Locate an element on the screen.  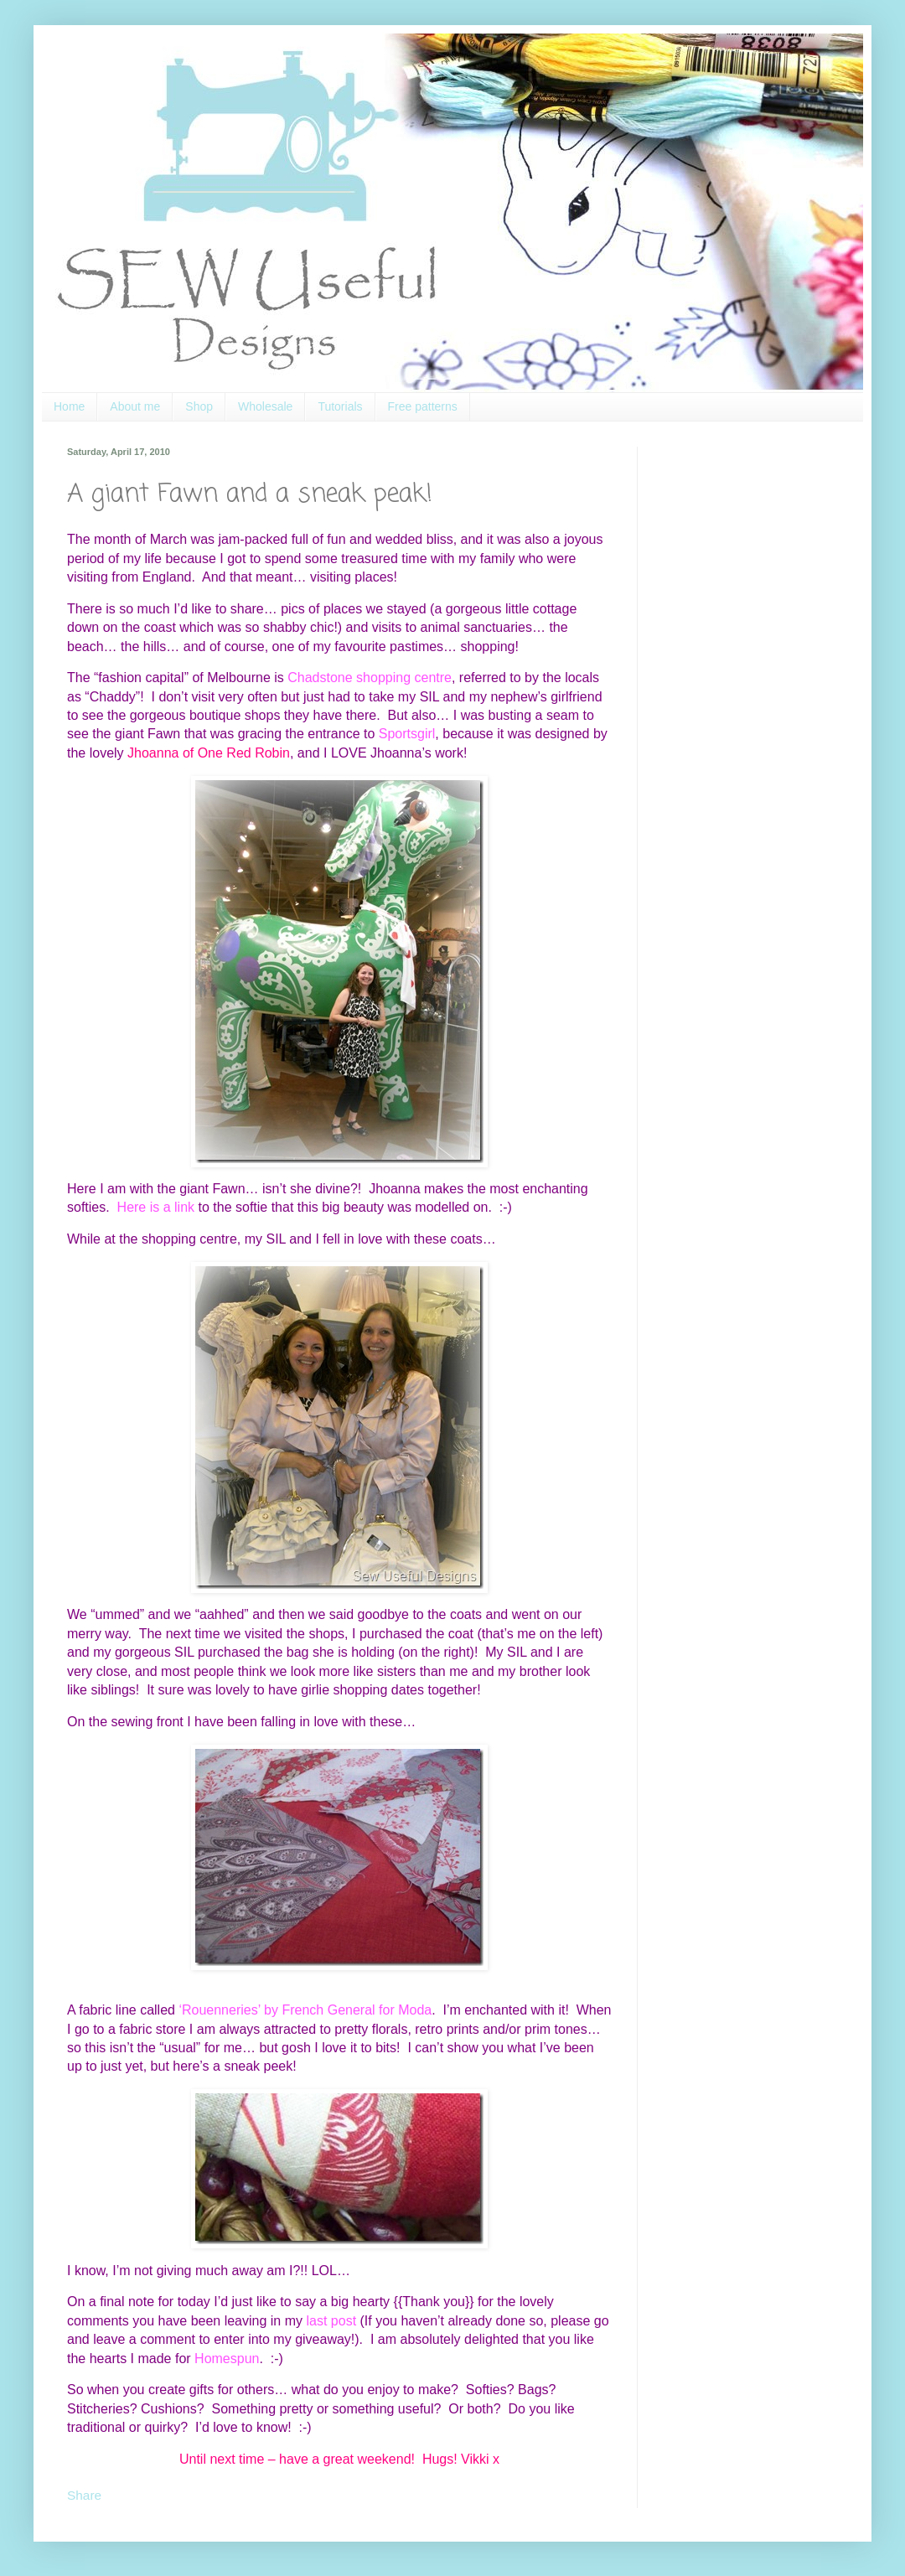
Home is located at coordinates (69, 406).